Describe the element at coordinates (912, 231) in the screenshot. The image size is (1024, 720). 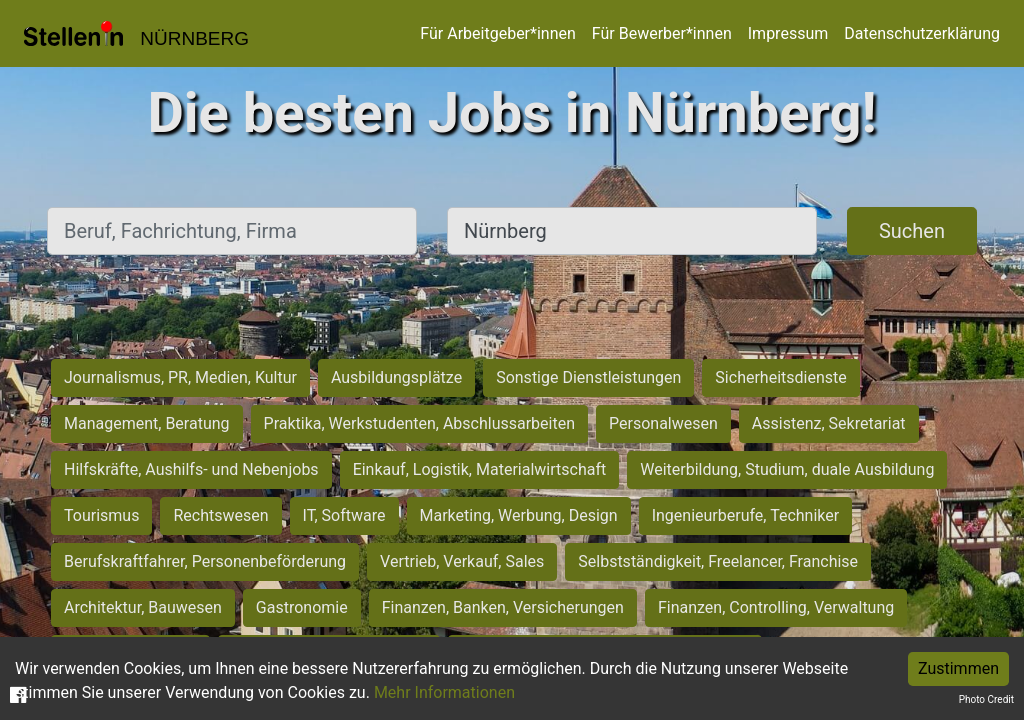
I see `Suchen` at that location.